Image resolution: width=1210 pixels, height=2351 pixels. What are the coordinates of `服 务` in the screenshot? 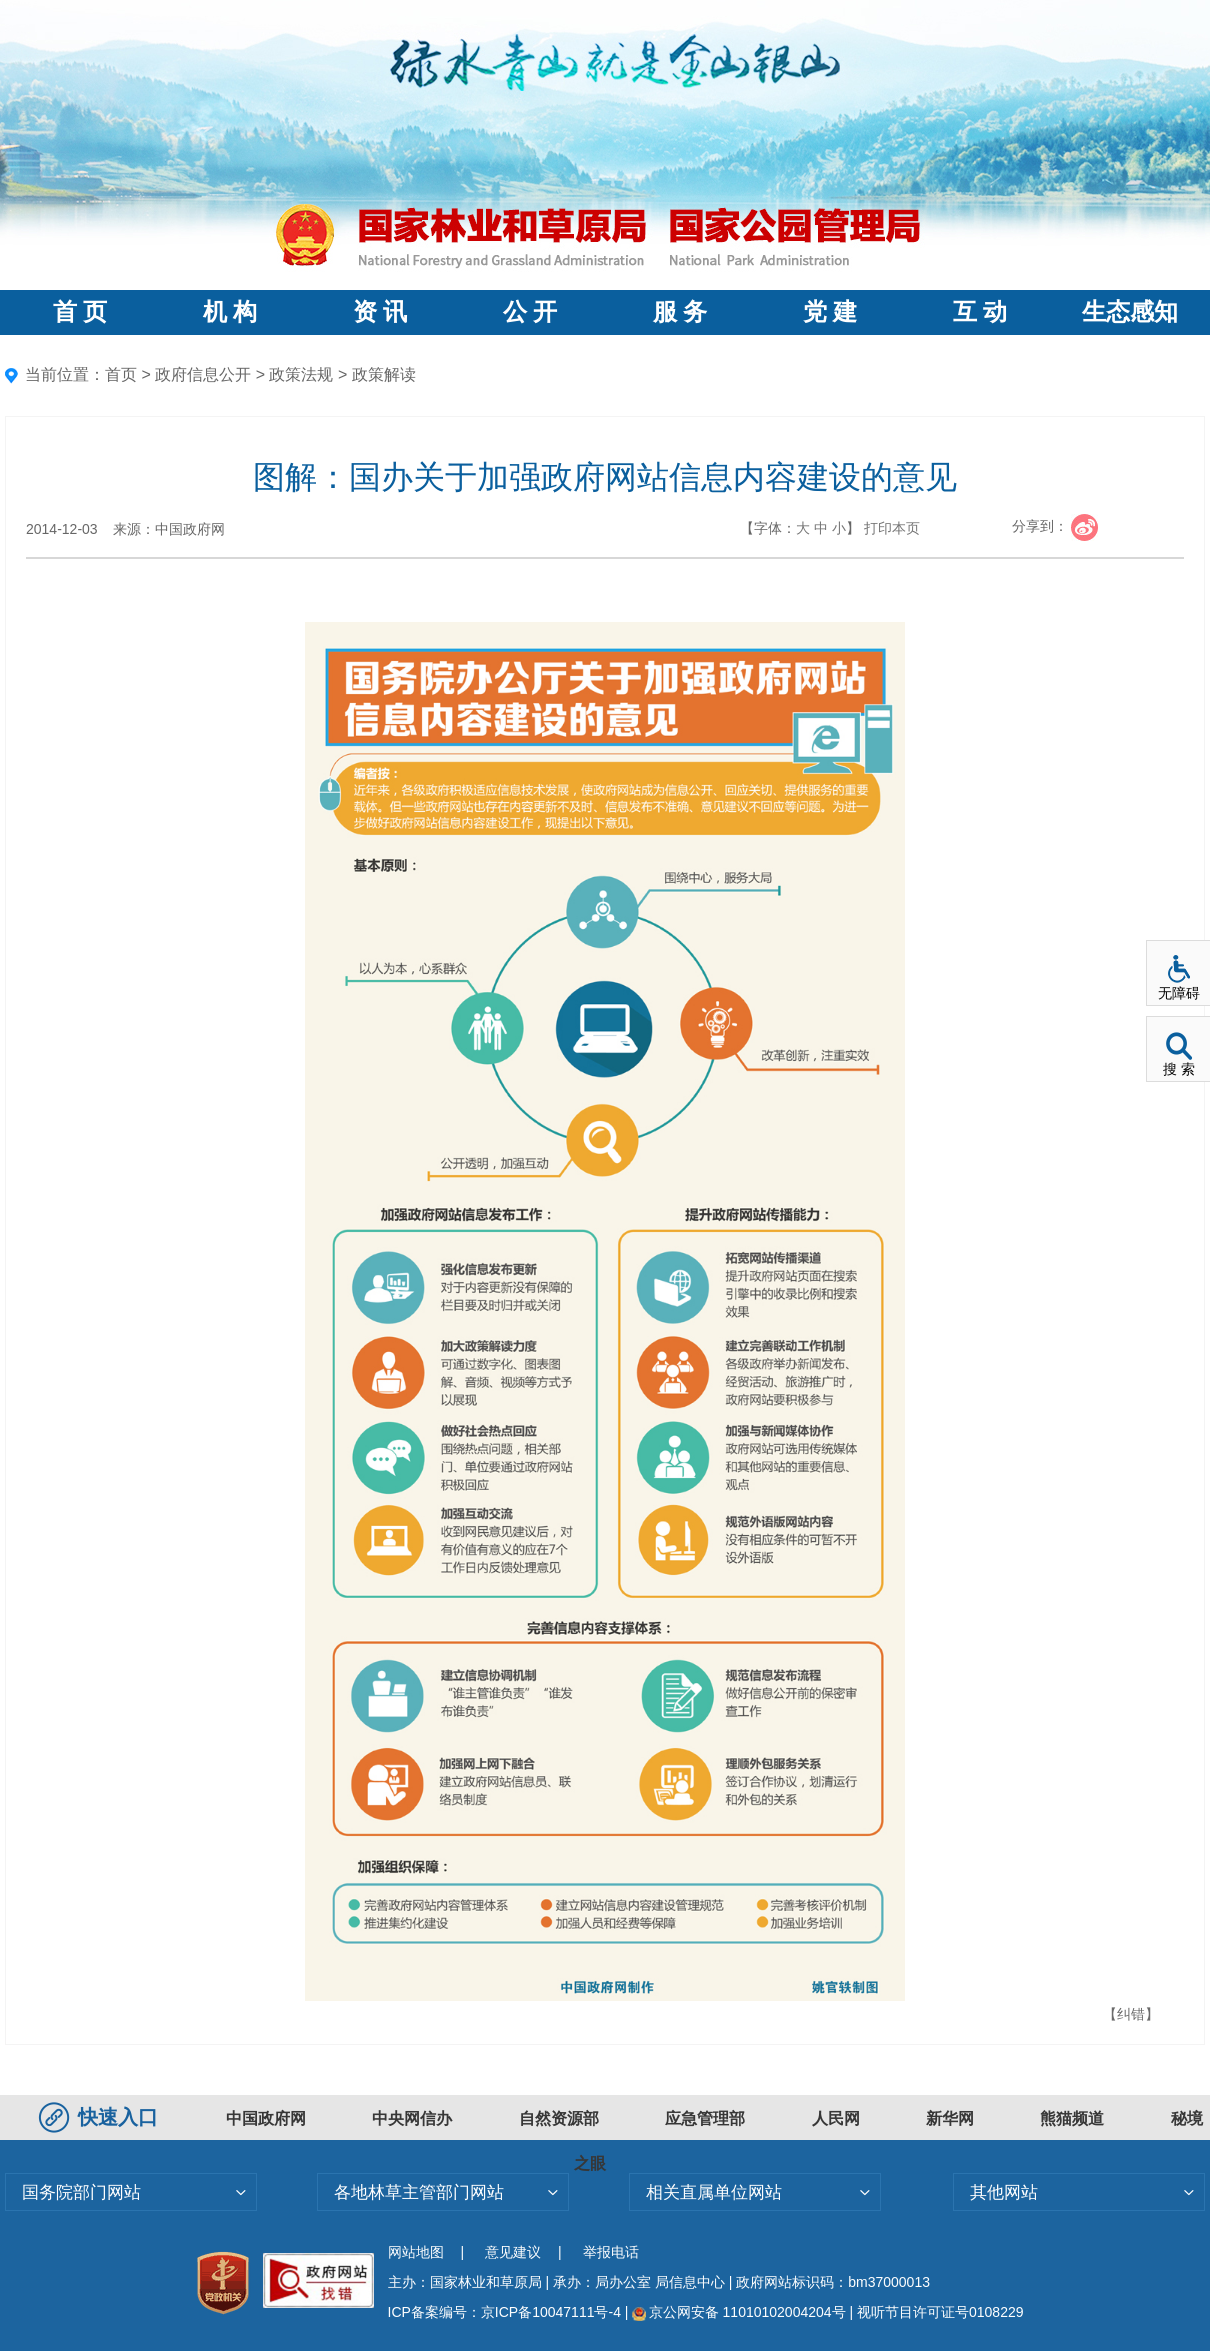 It's located at (680, 312).